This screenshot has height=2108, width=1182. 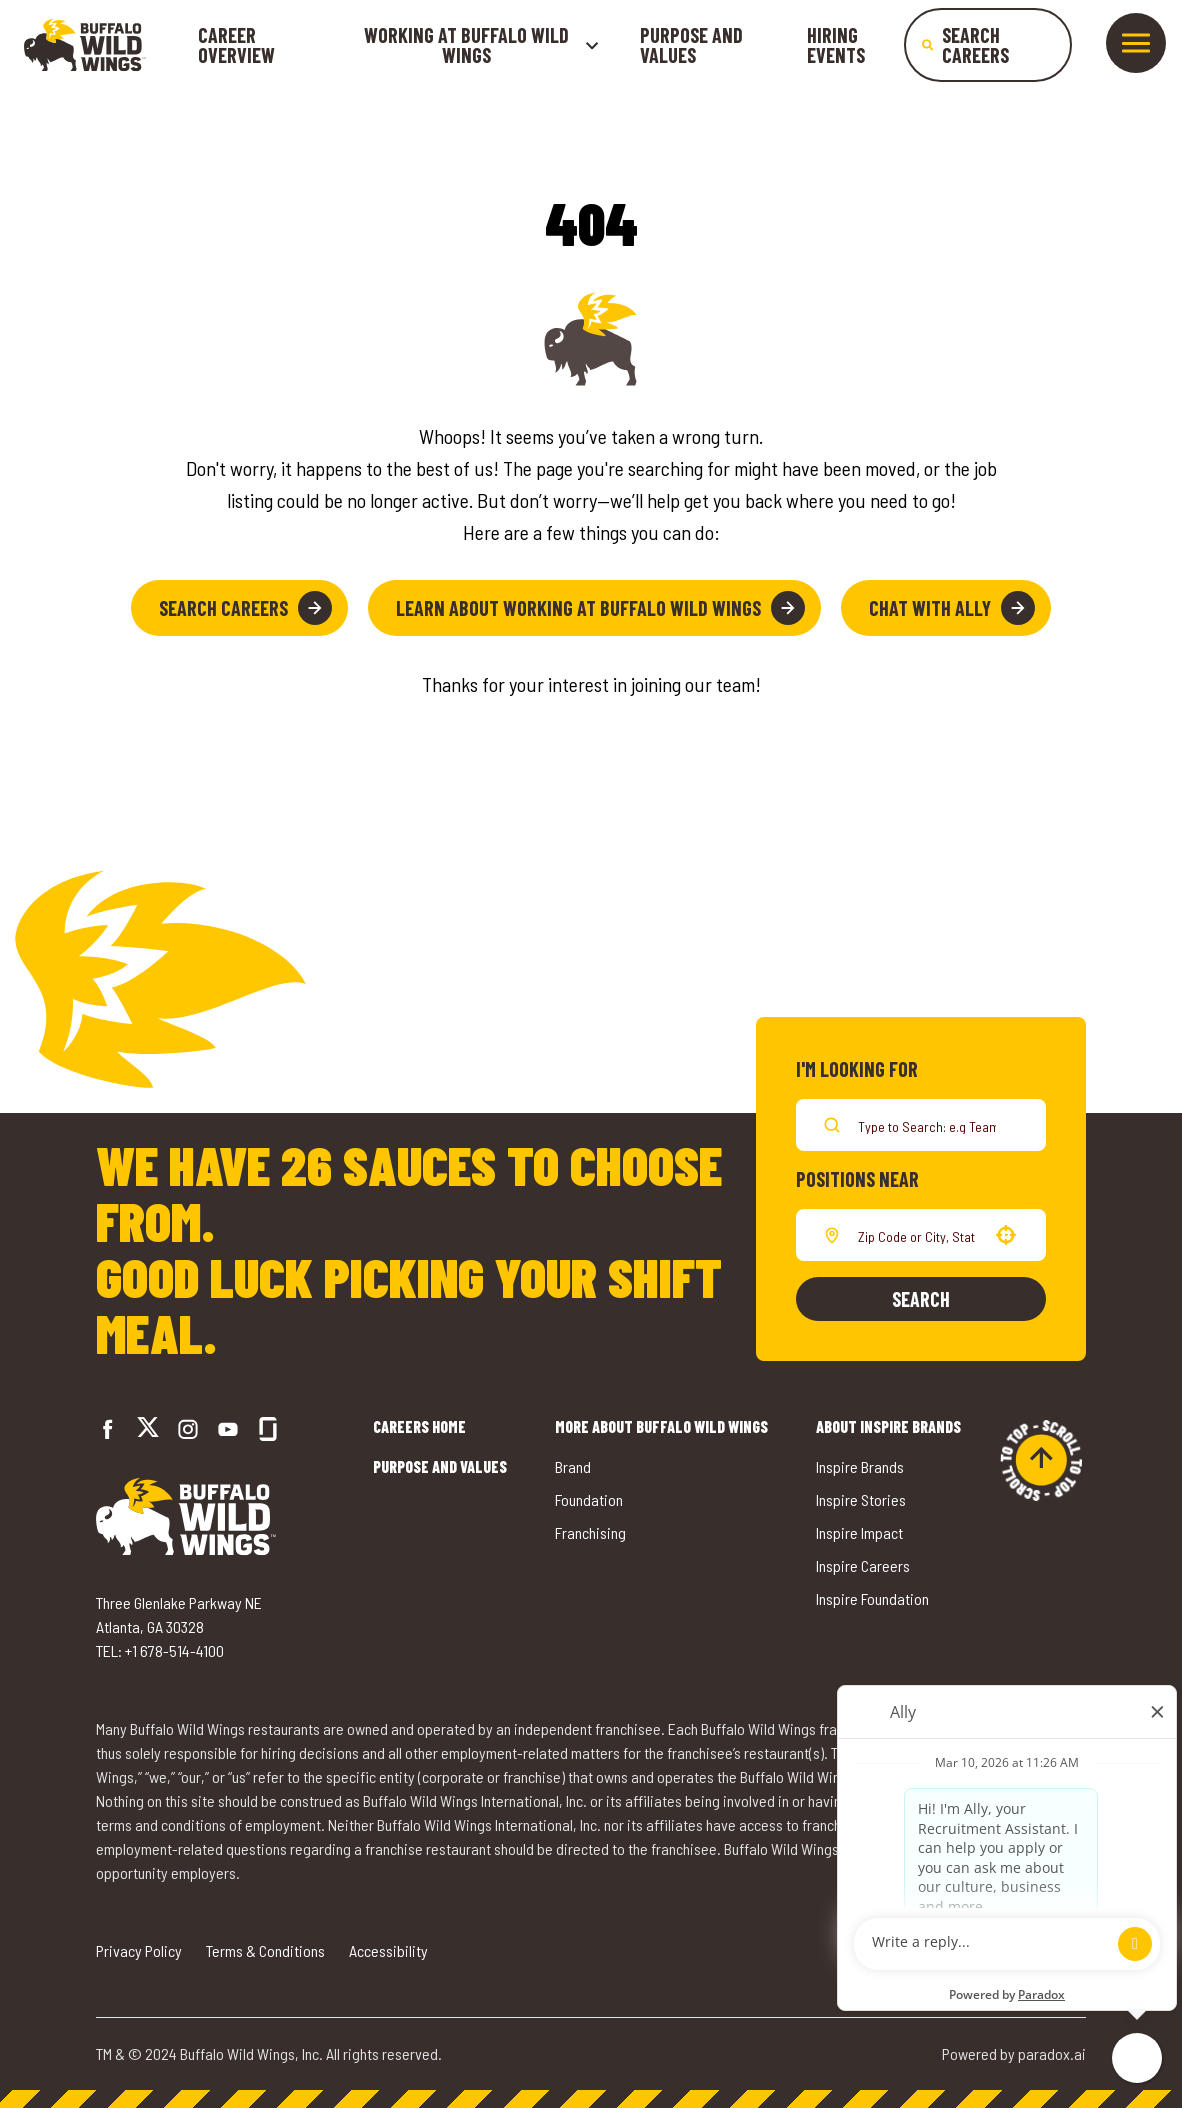 What do you see at coordinates (419, 1426) in the screenshot?
I see `Careers Home` at bounding box center [419, 1426].